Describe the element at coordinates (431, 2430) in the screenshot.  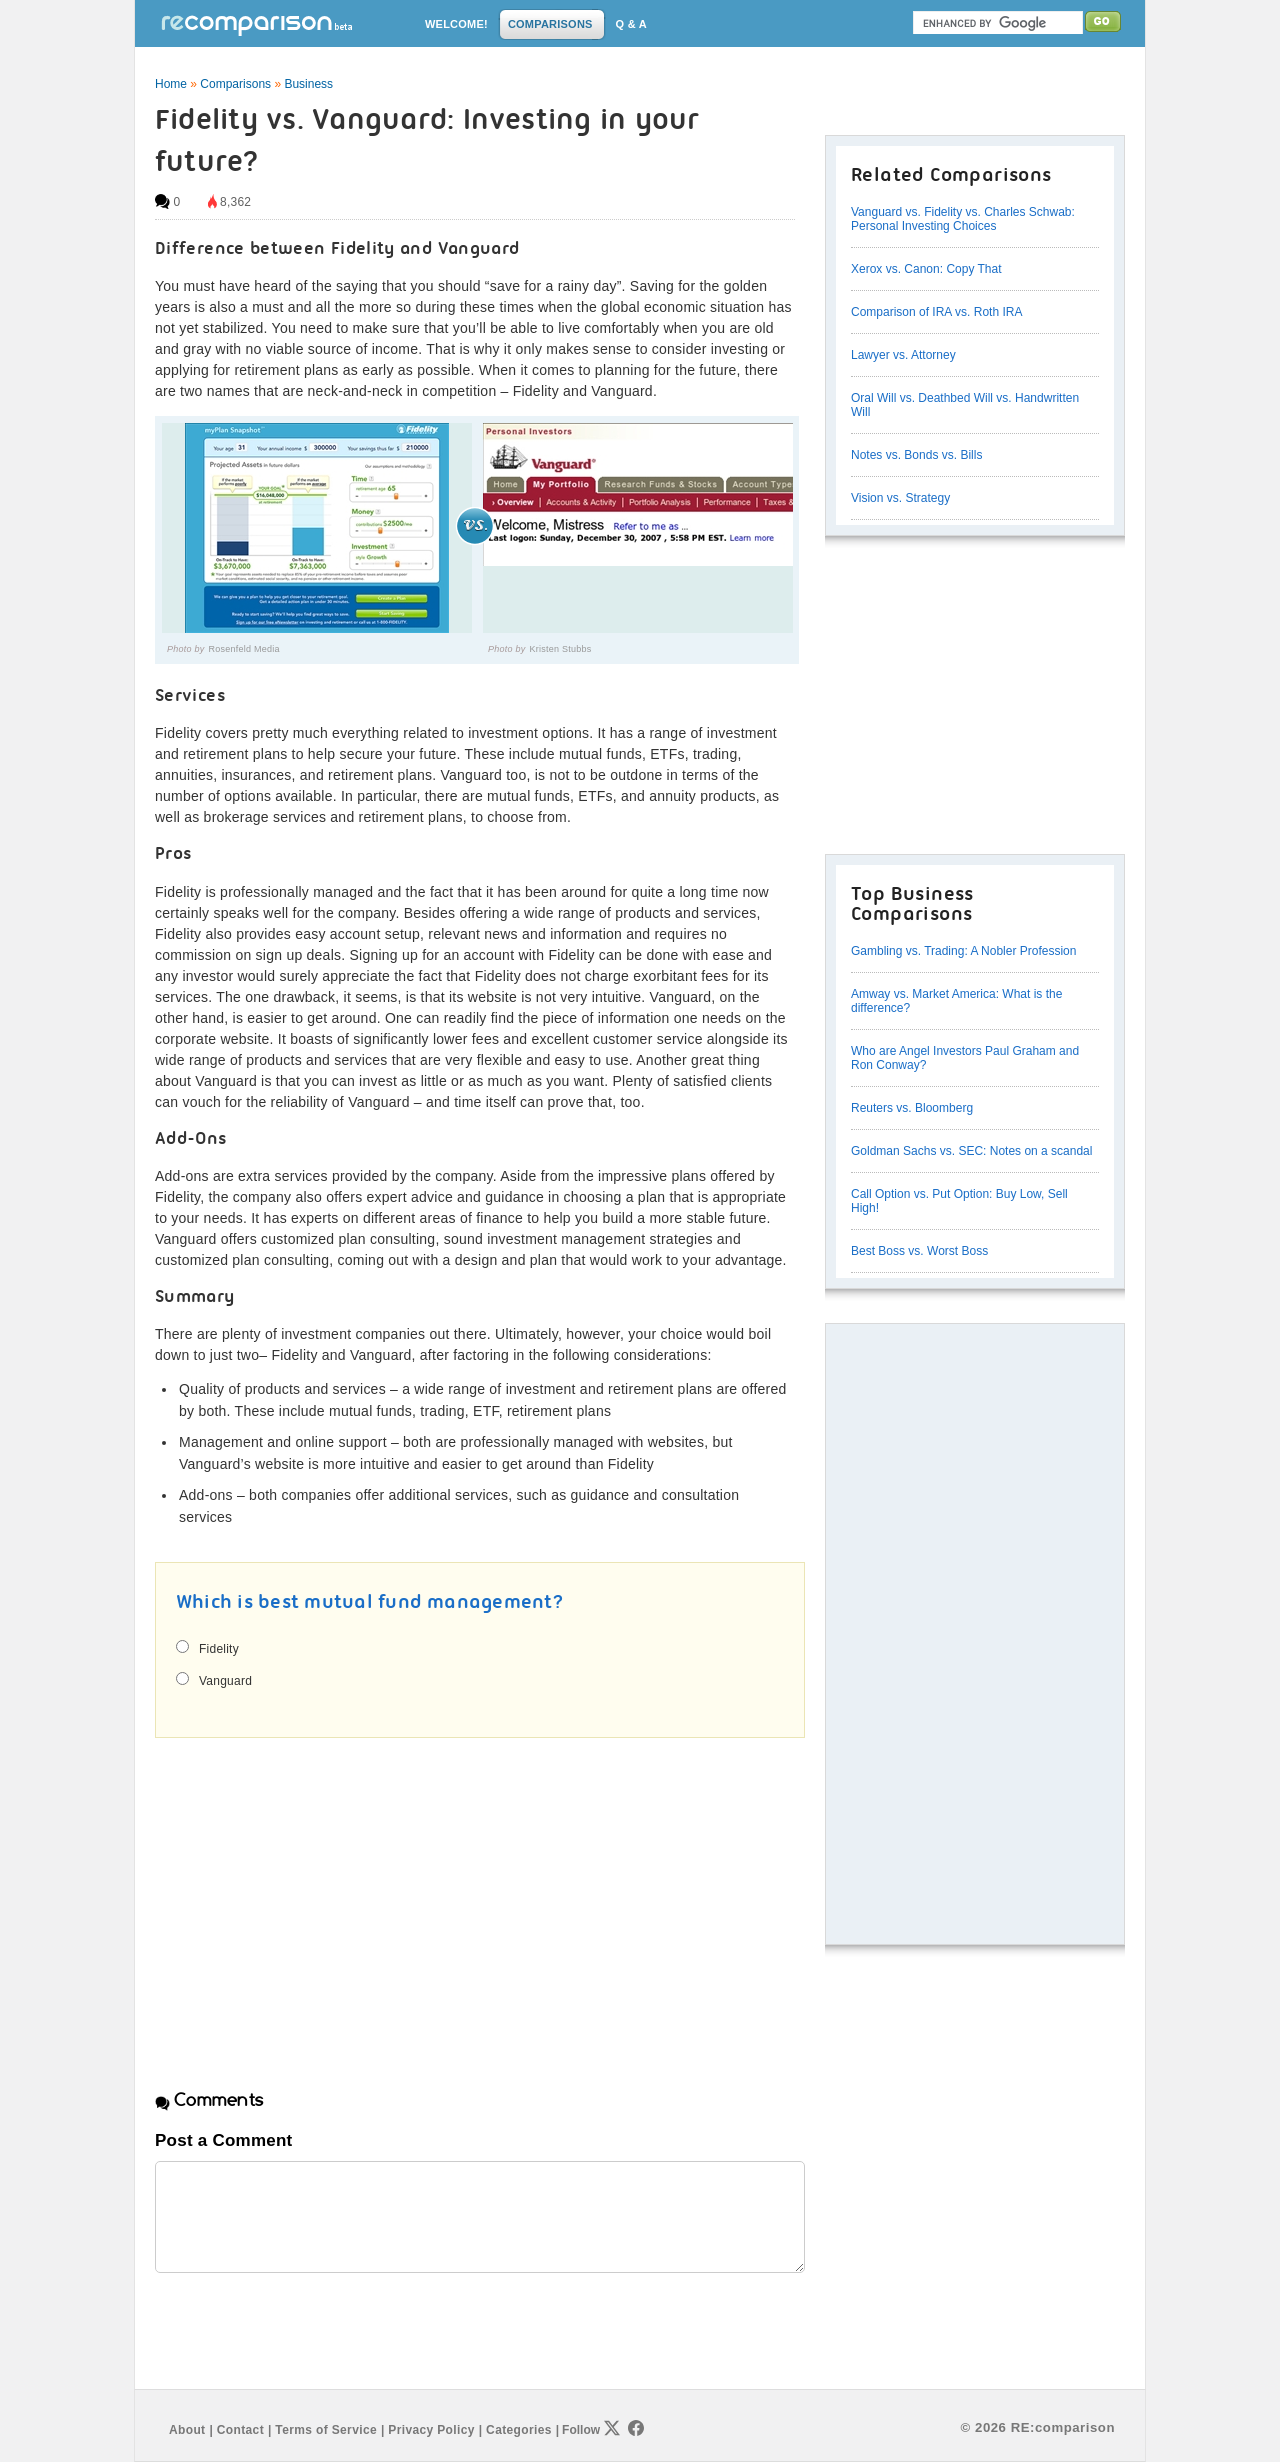
I see `Privacy Policy` at that location.